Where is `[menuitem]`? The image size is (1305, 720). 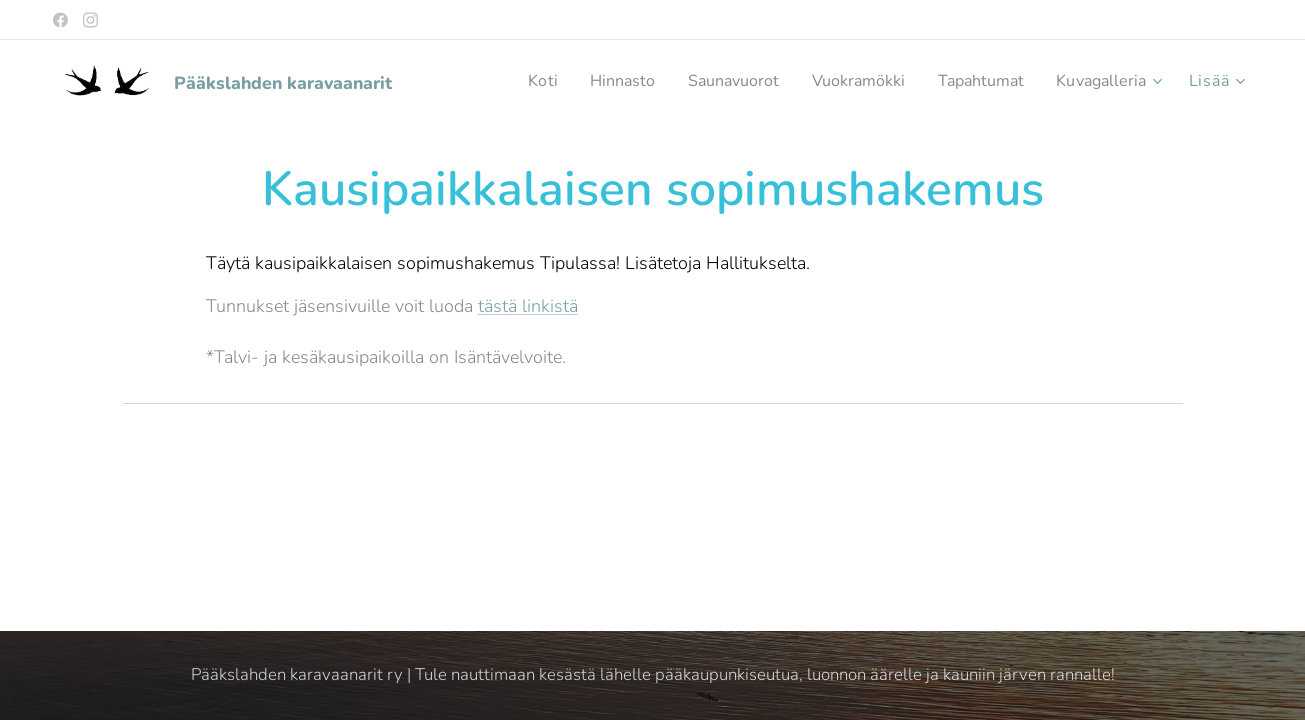 [menuitem] is located at coordinates (510, 81).